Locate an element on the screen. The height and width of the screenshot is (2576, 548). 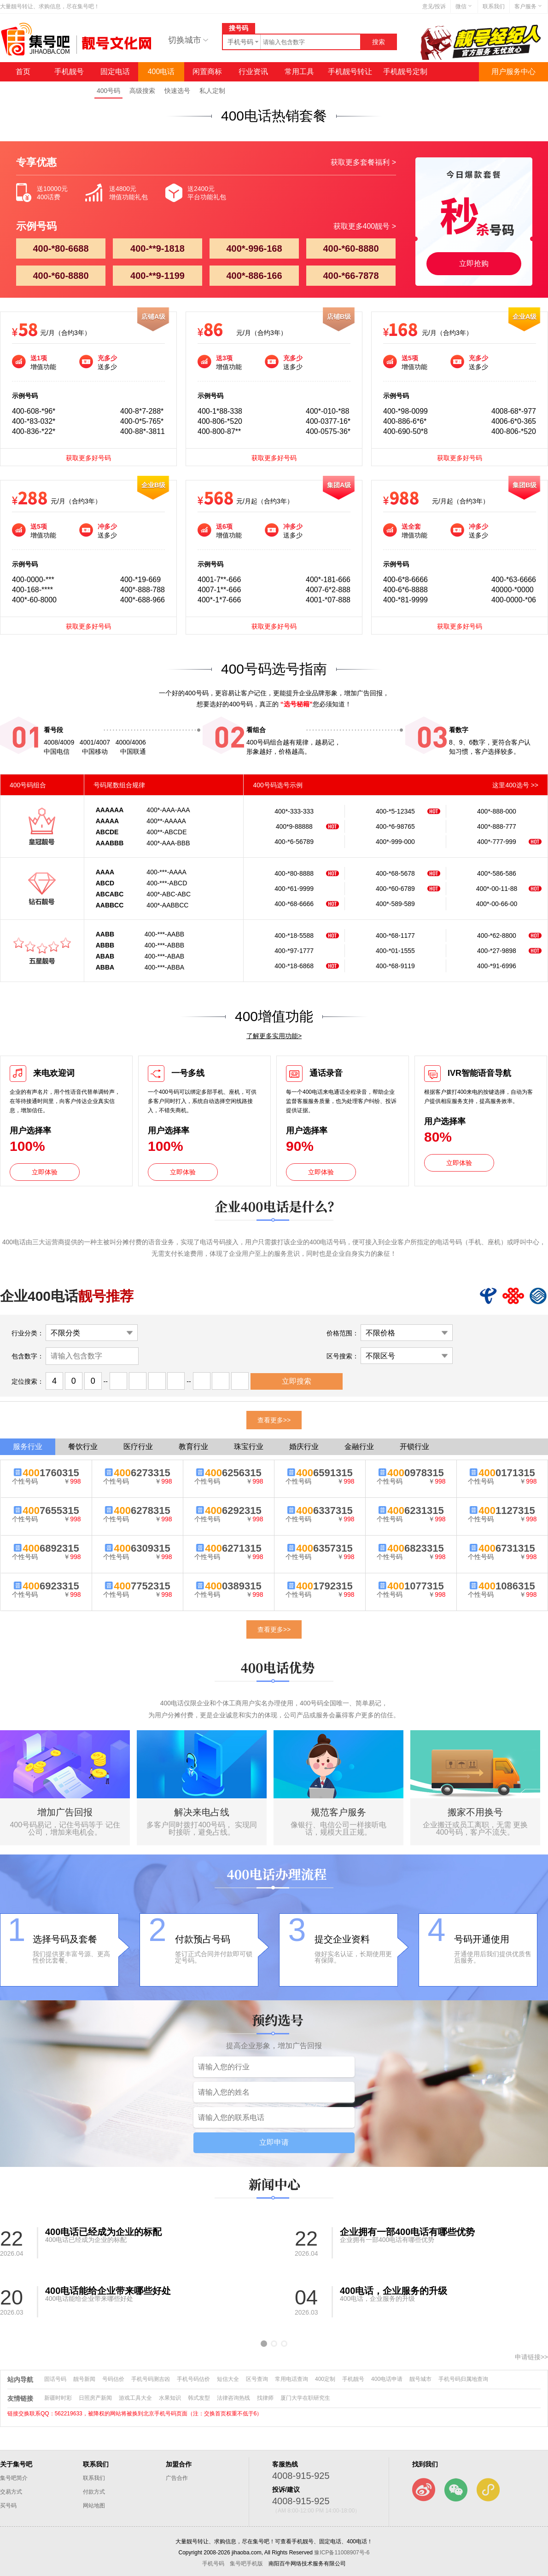
申请链接>> is located at coordinates (531, 2357).